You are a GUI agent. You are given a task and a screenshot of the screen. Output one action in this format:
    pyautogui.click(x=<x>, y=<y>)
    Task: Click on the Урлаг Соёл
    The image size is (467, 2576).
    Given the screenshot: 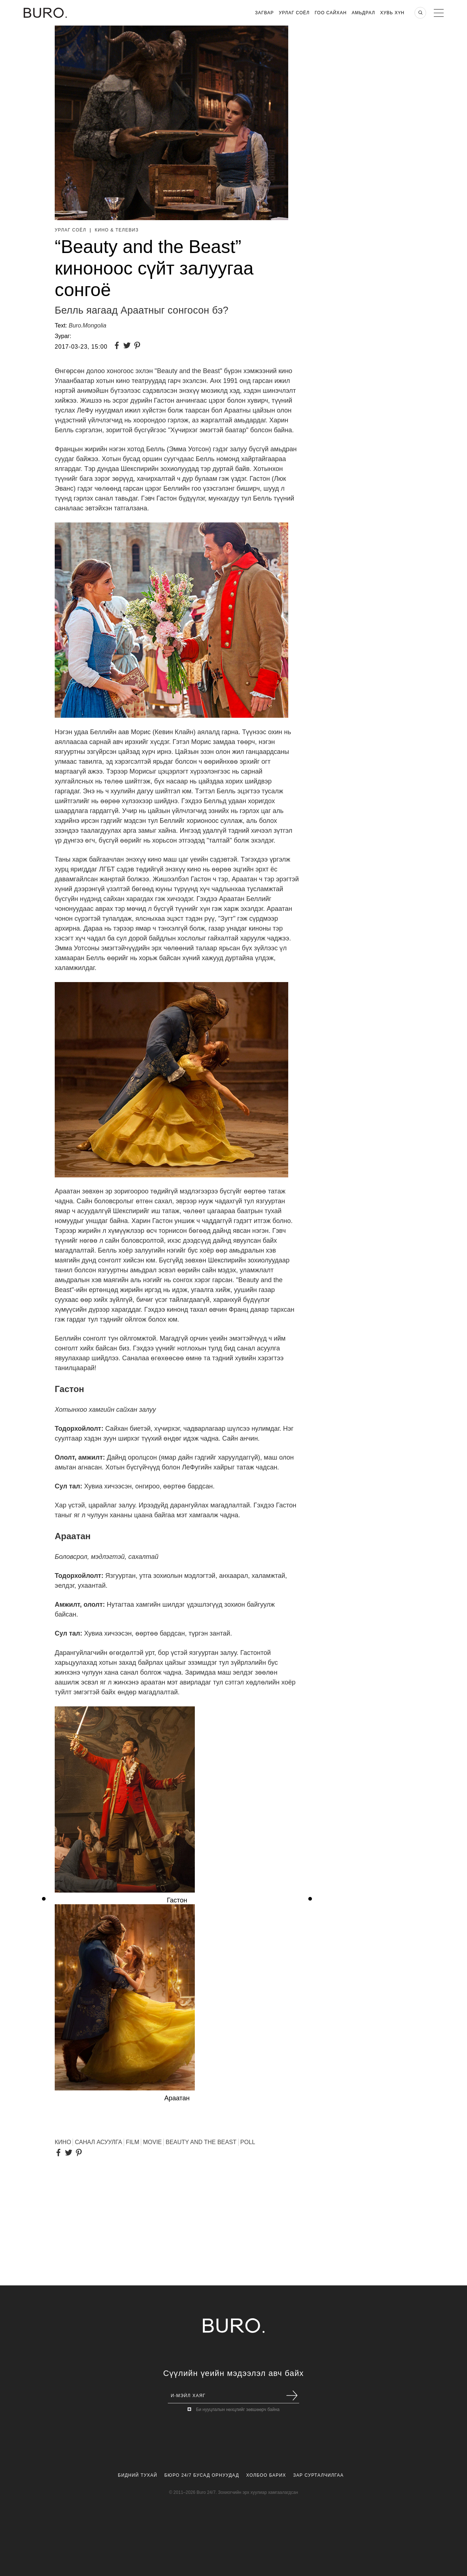 What is the action you would take?
    pyautogui.click(x=294, y=12)
    